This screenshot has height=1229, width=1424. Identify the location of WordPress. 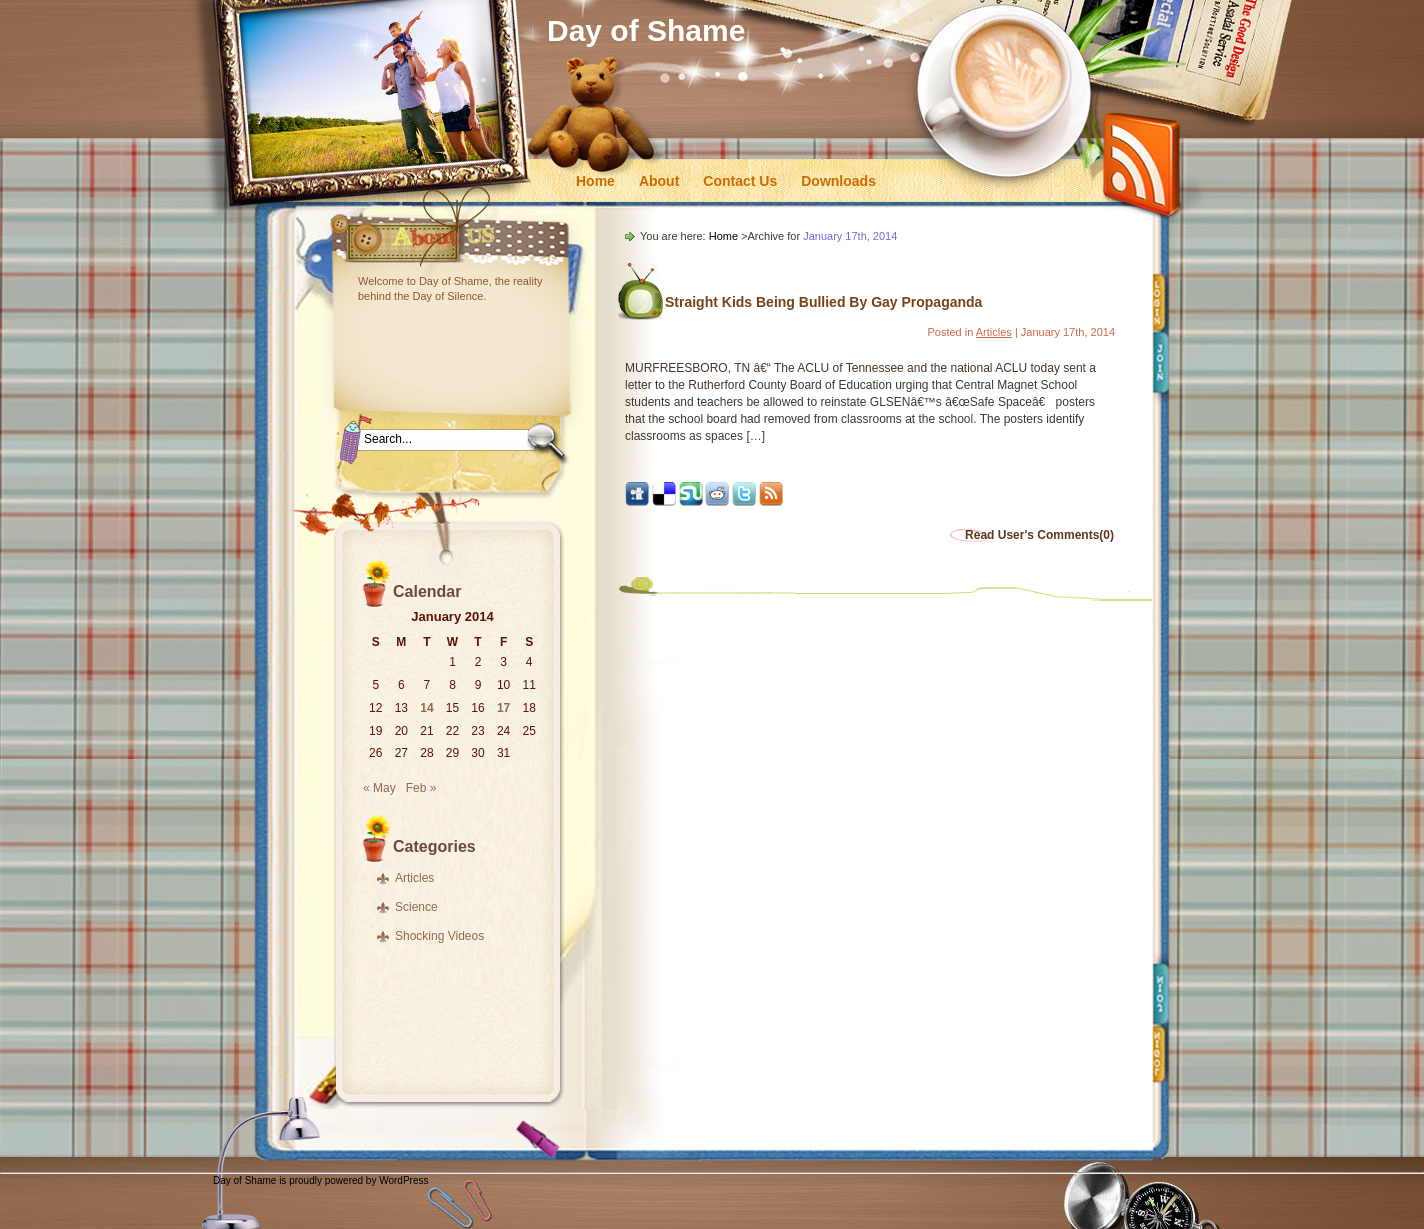
(403, 1180).